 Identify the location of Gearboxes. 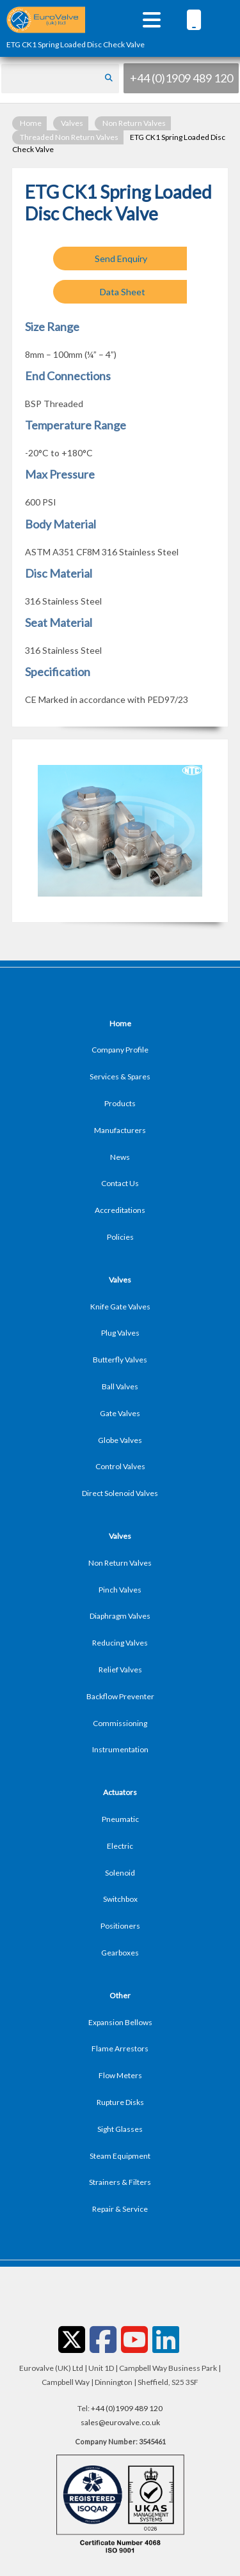
(120, 1952).